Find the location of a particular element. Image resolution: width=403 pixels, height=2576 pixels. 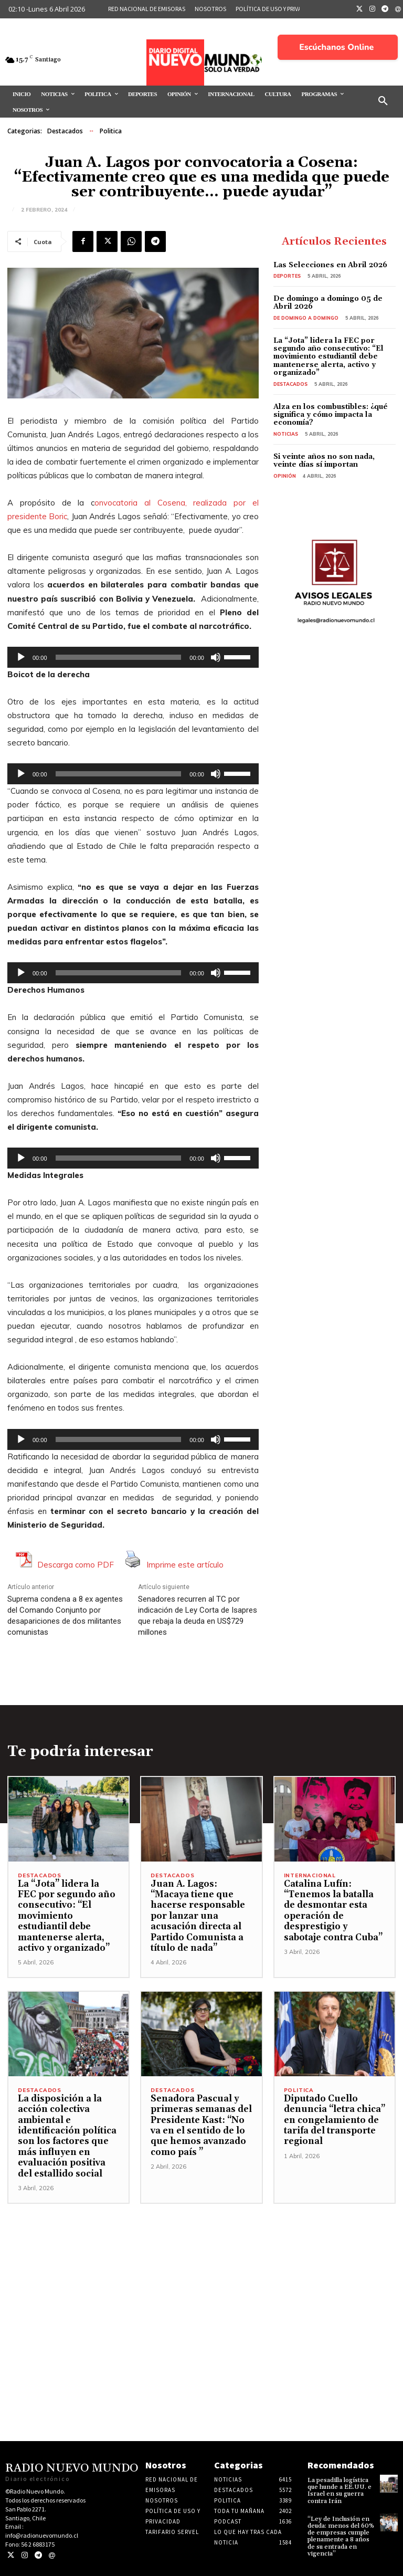

[application] is located at coordinates (133, 657).